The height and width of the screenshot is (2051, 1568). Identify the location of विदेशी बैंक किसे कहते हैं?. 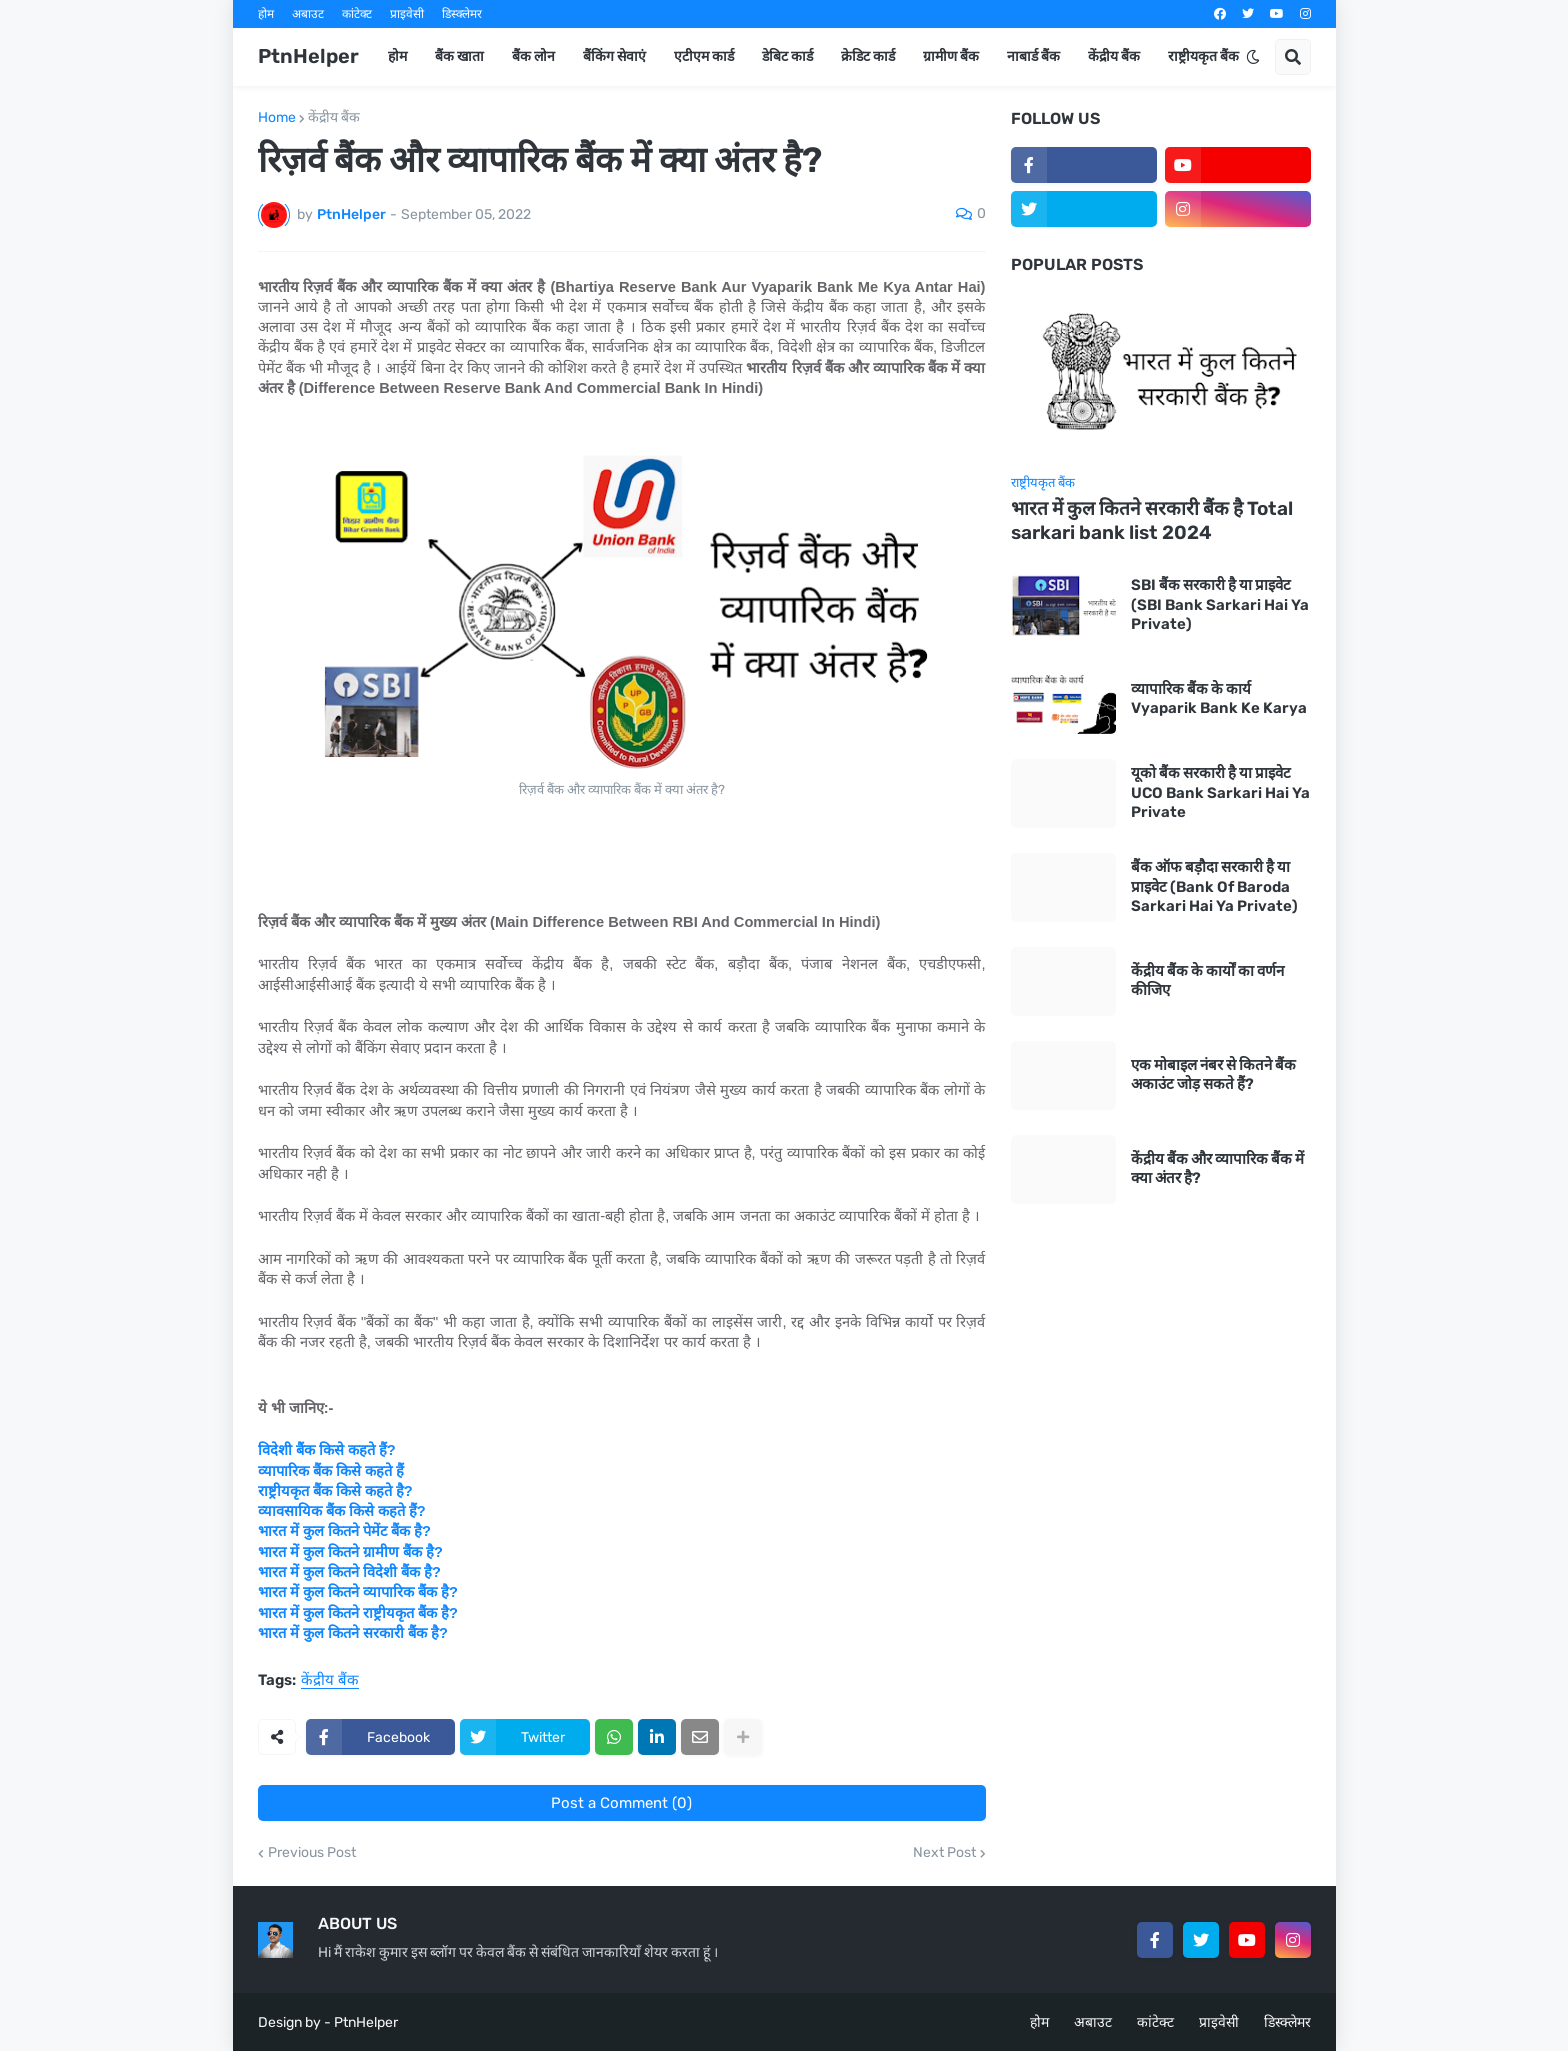
(327, 1450).